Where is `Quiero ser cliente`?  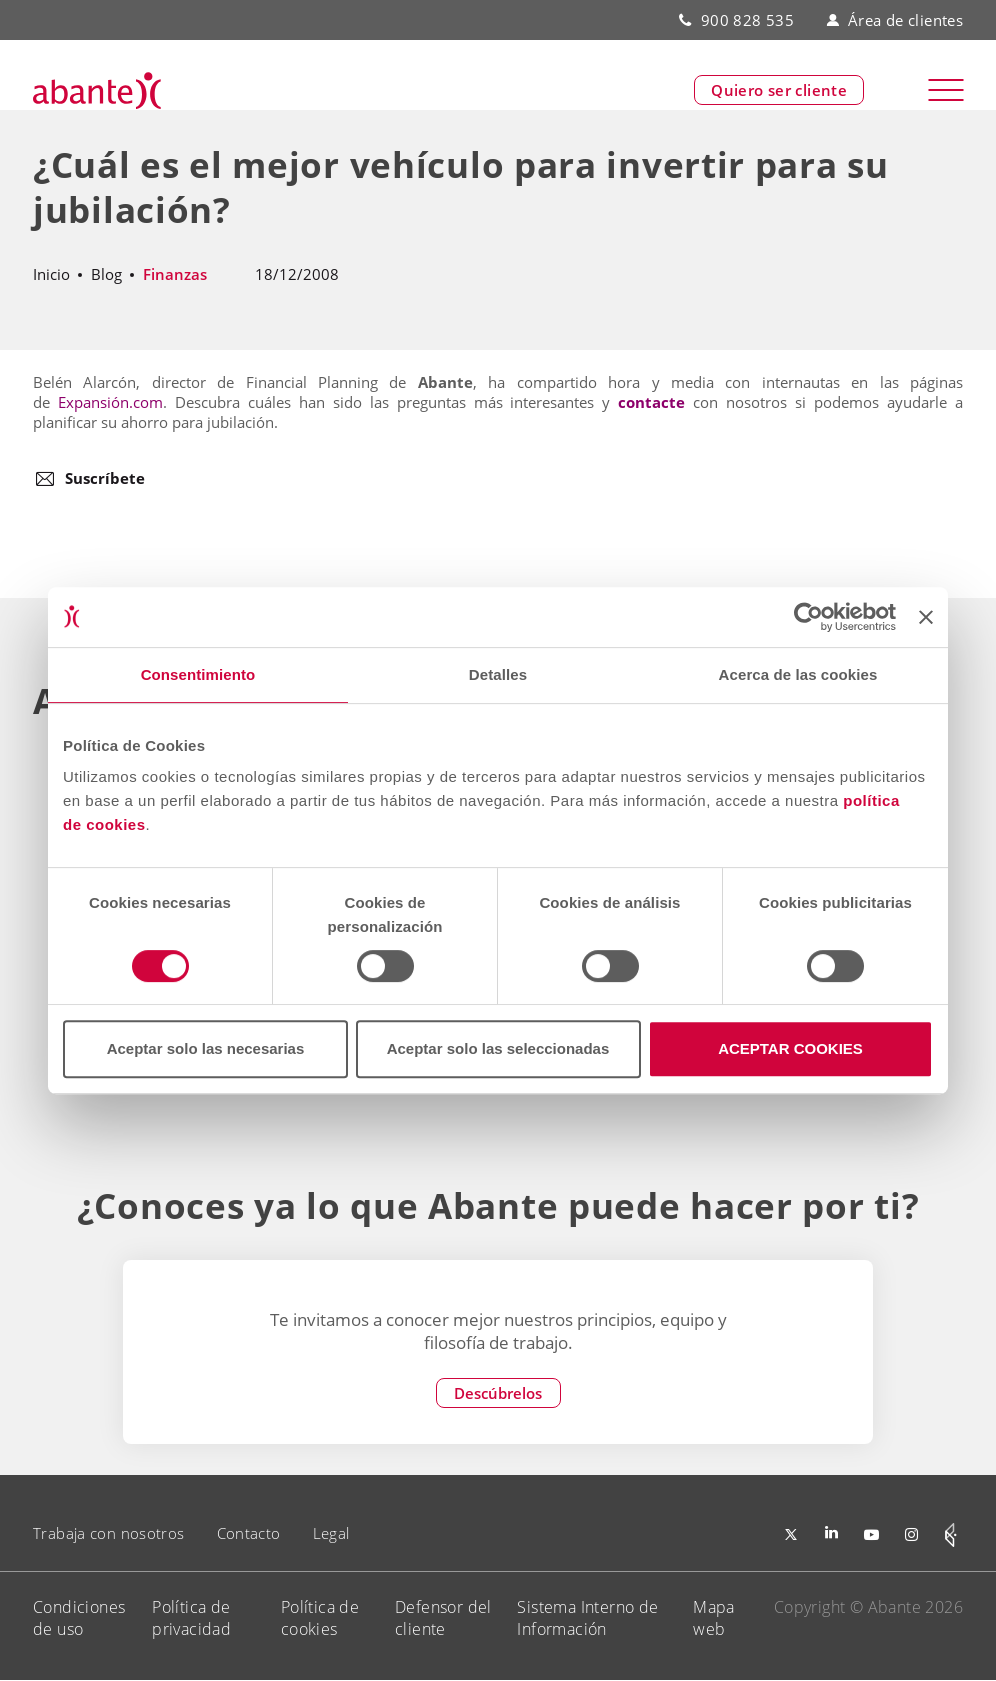
Quiero ser cliente is located at coordinates (779, 91).